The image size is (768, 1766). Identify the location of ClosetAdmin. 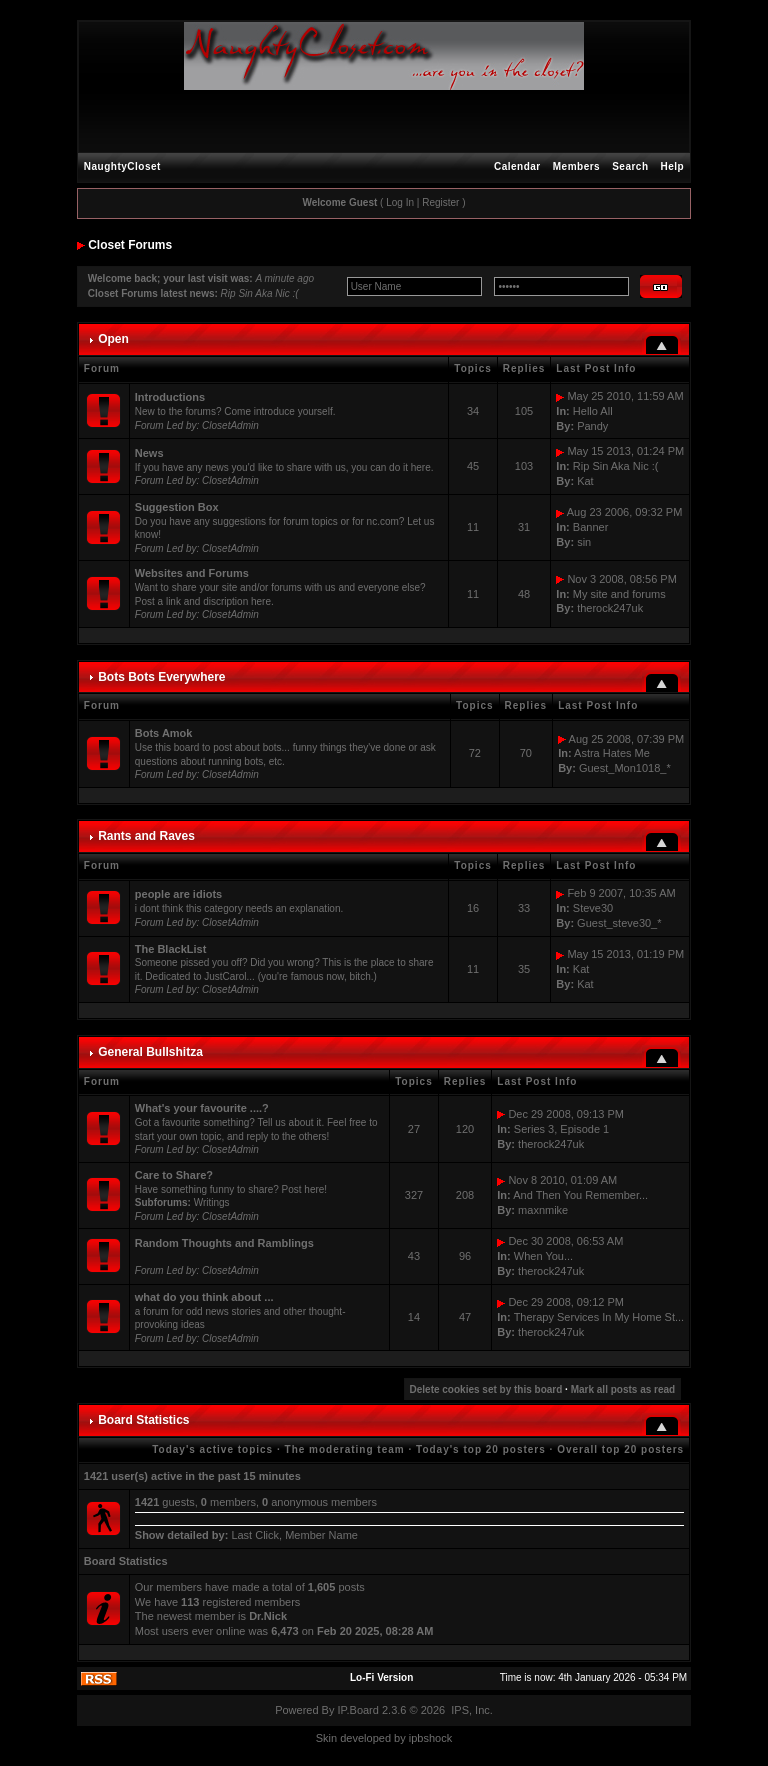
(230, 425).